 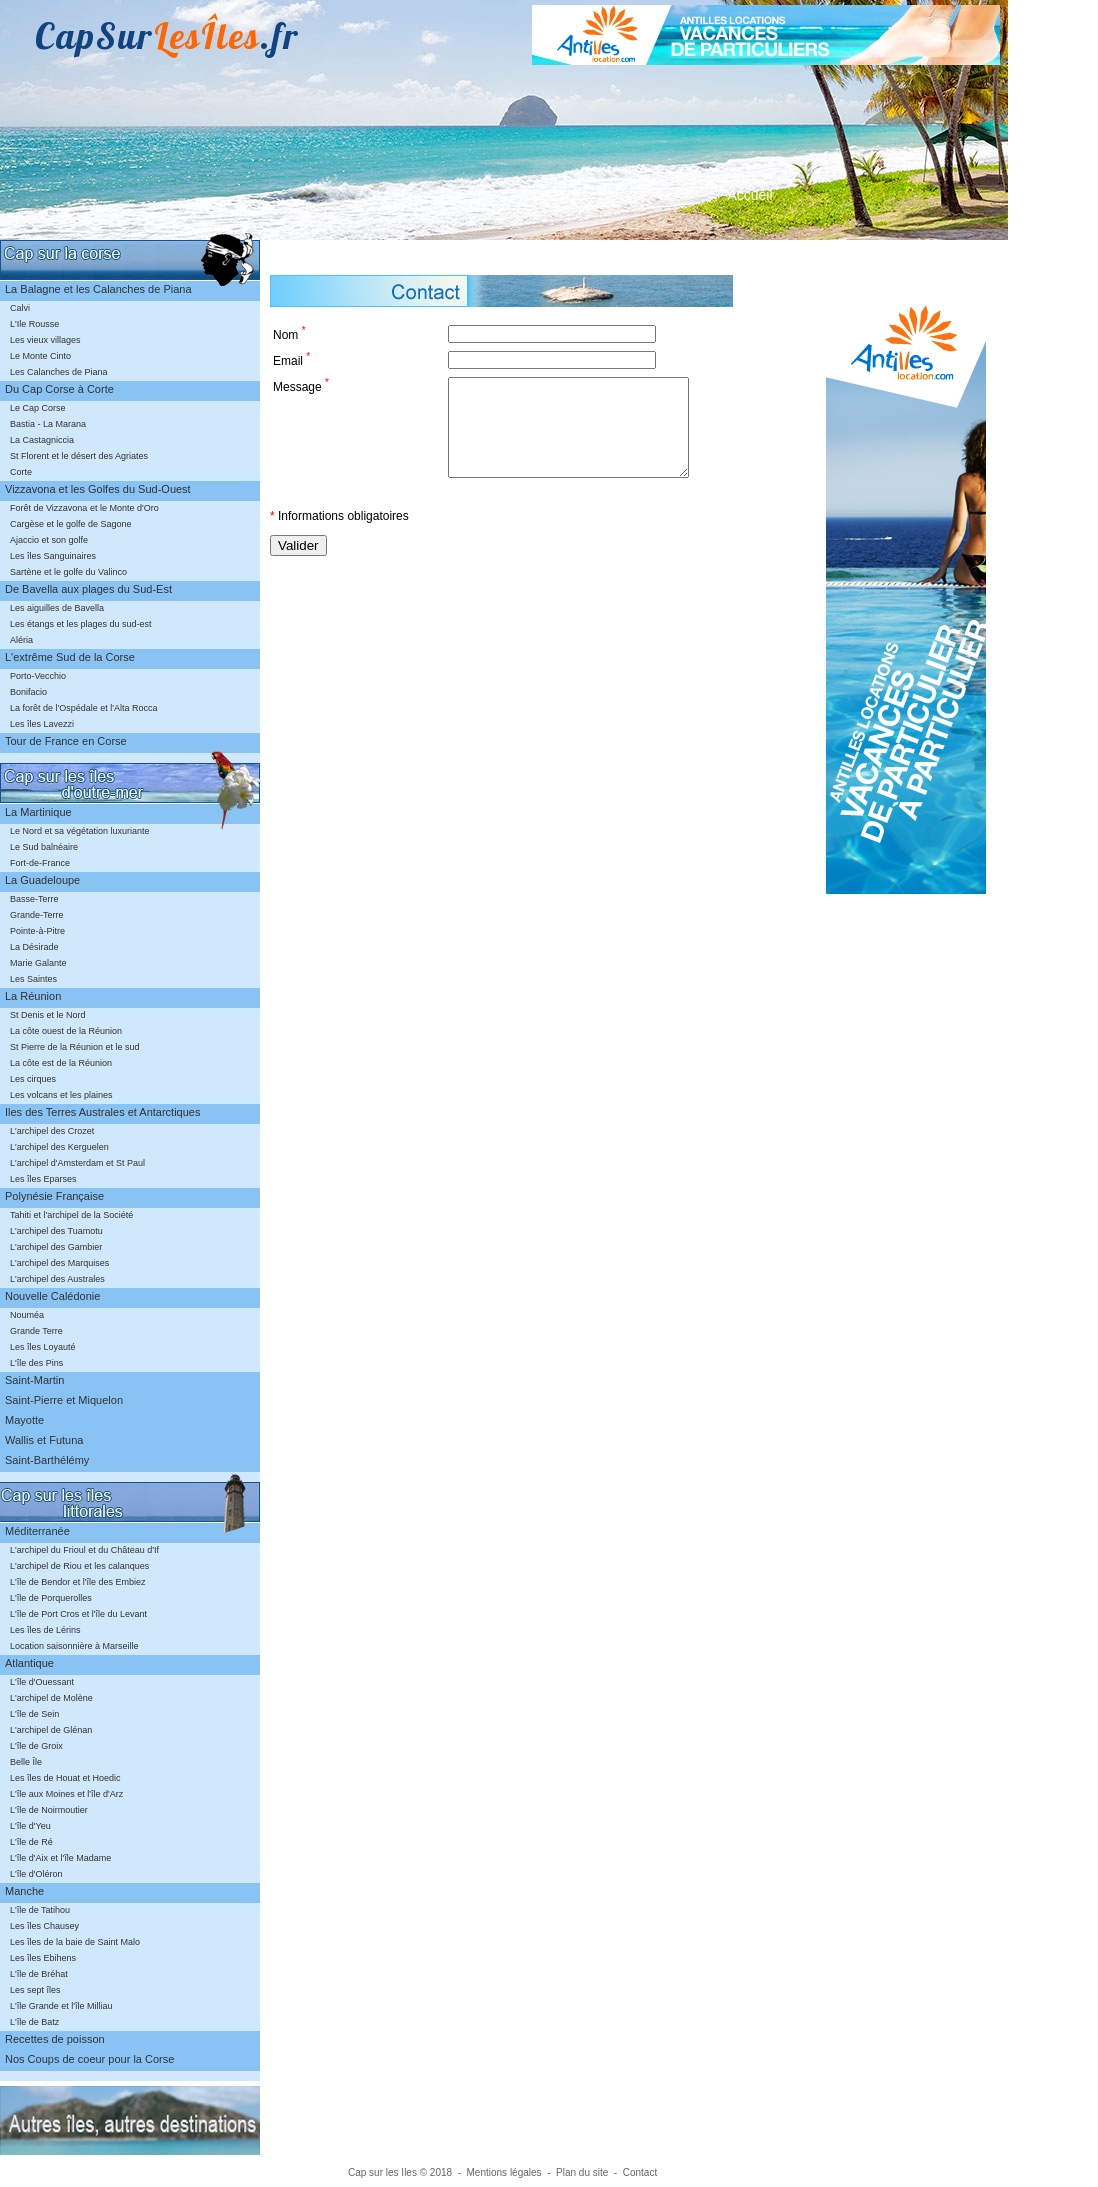 I want to click on Location saisonnière à Marseille, so click(x=74, y=1646).